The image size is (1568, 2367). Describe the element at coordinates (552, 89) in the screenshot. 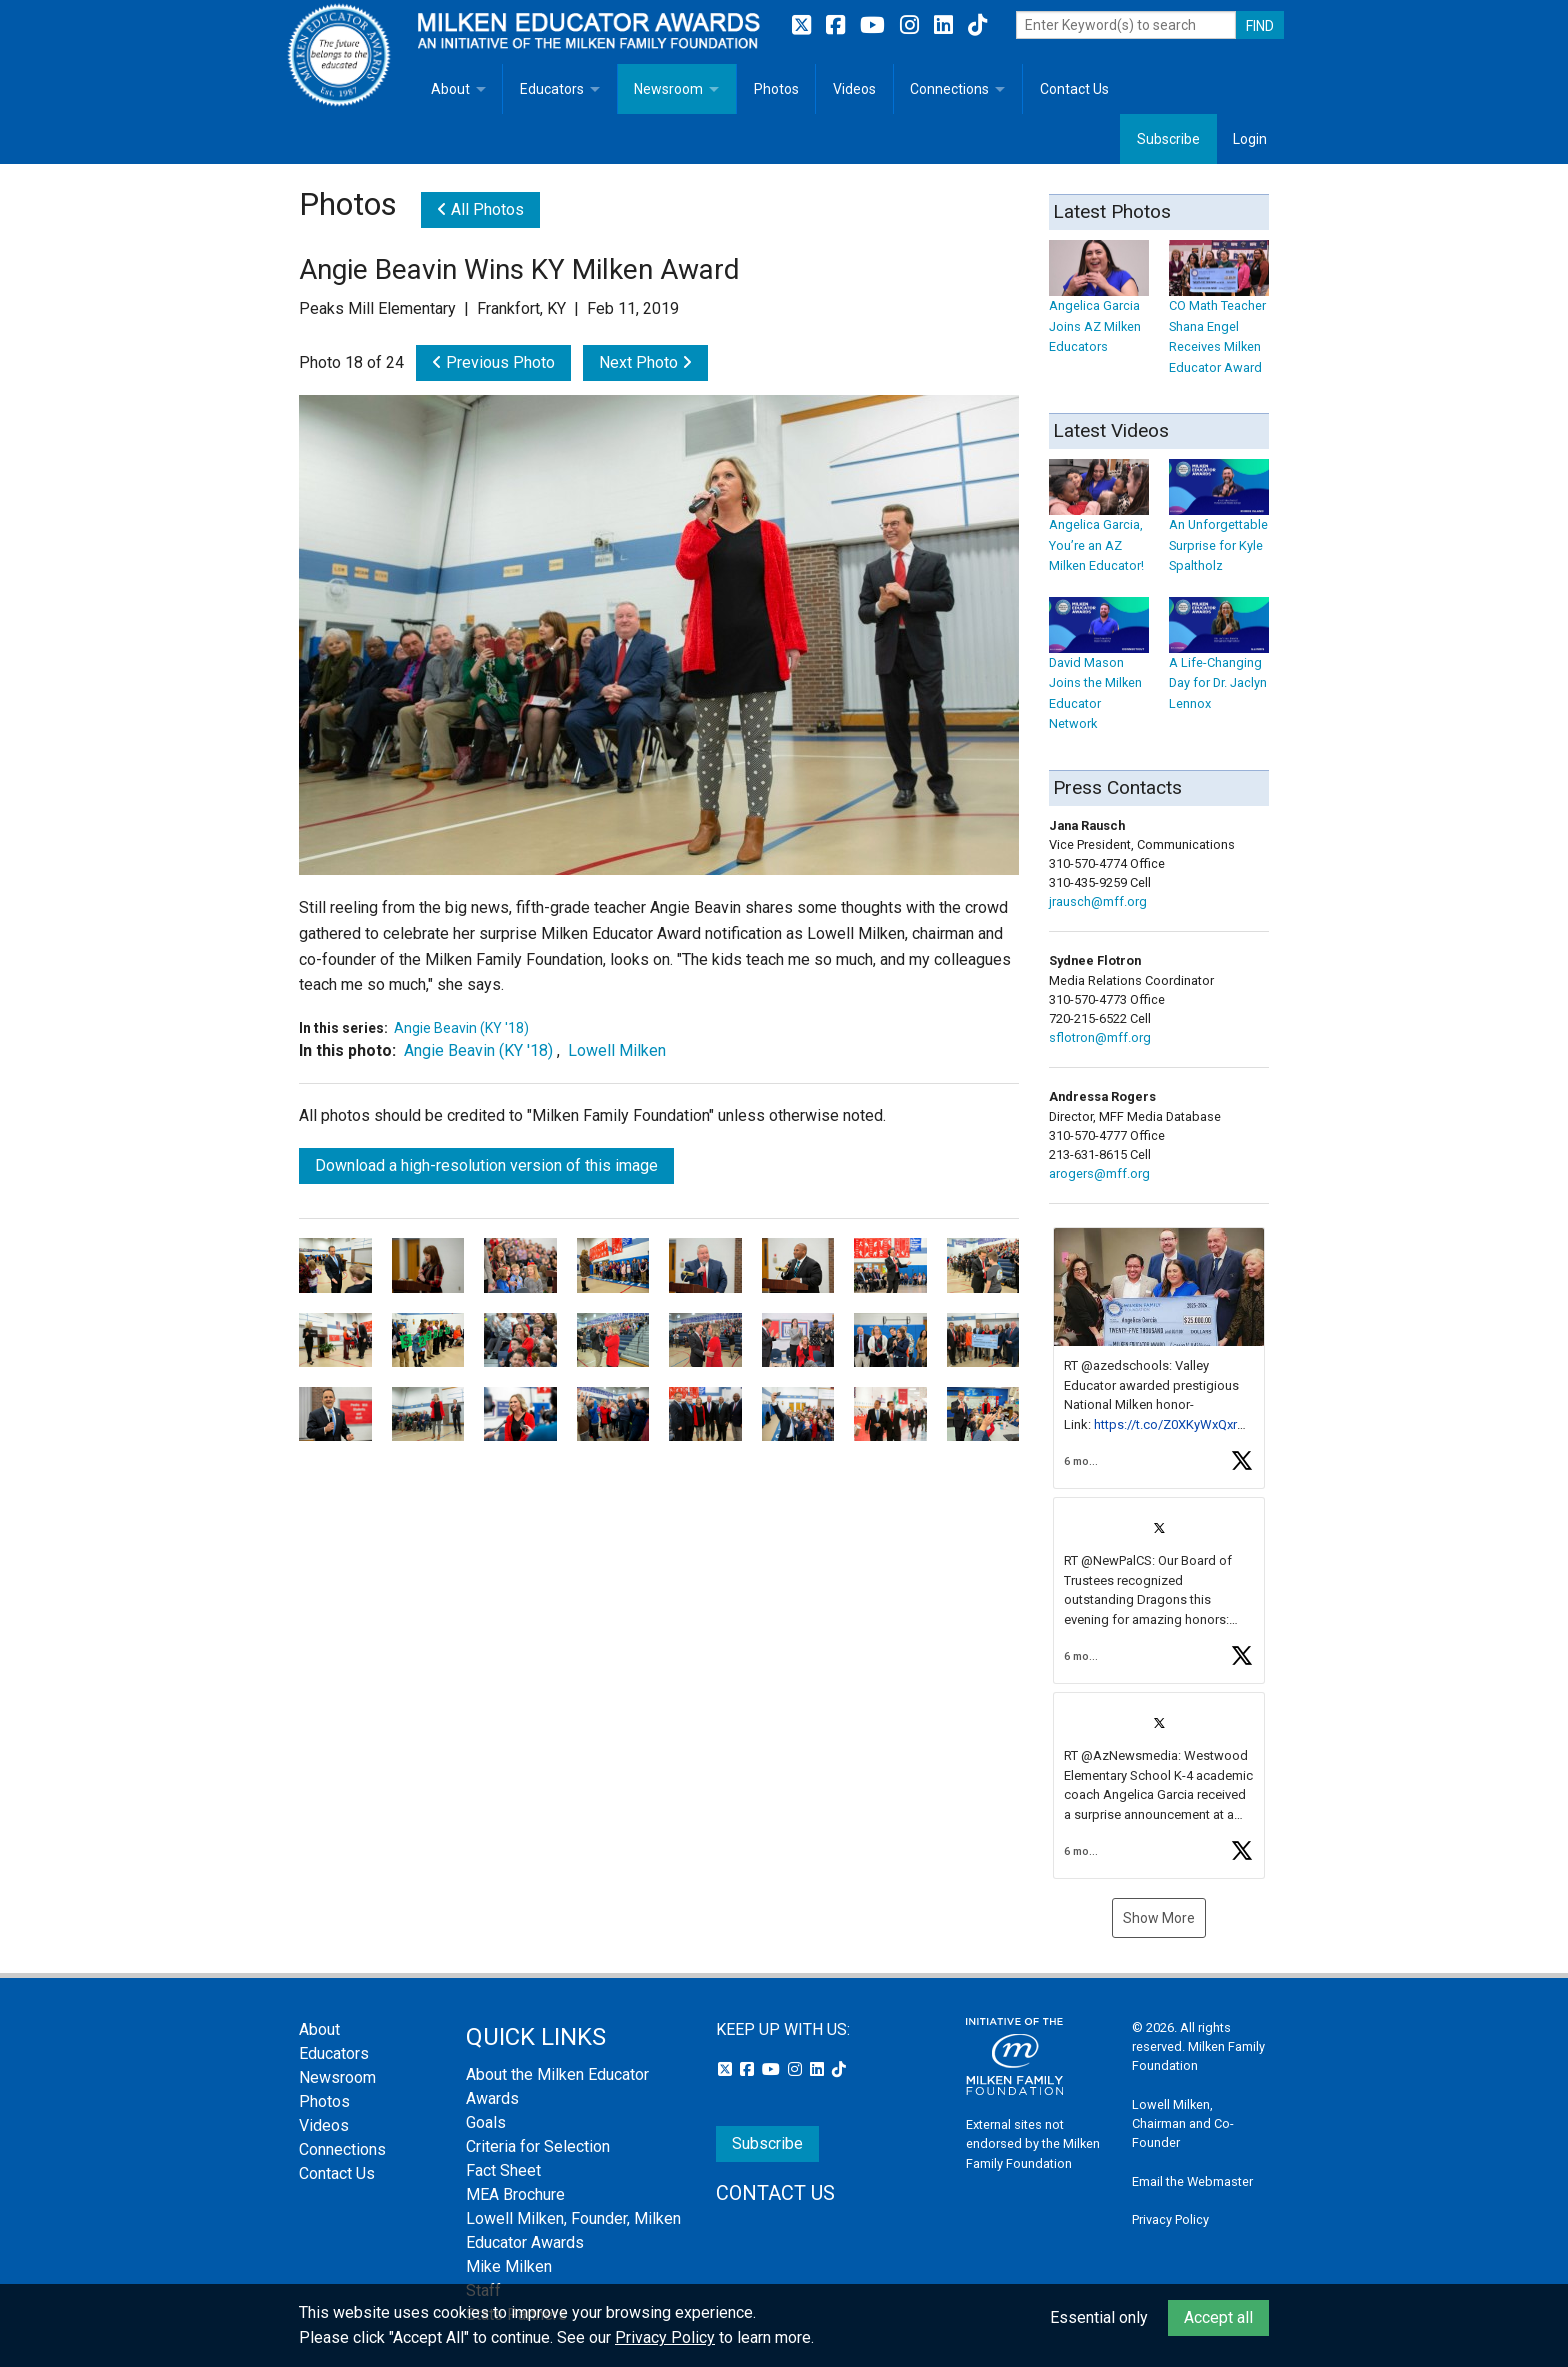

I see `Educators` at that location.